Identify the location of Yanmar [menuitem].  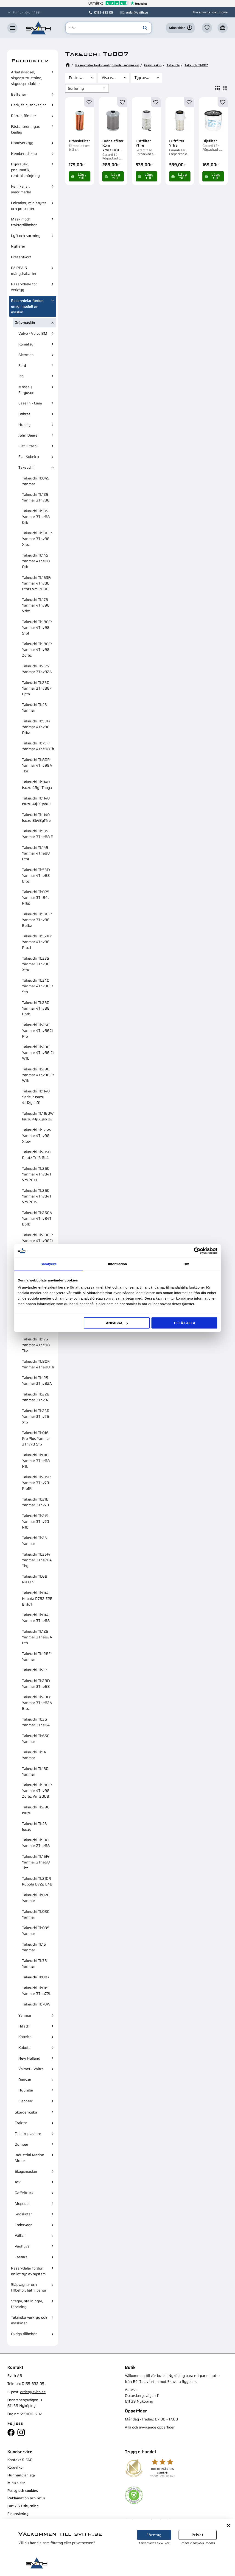
(24, 2015).